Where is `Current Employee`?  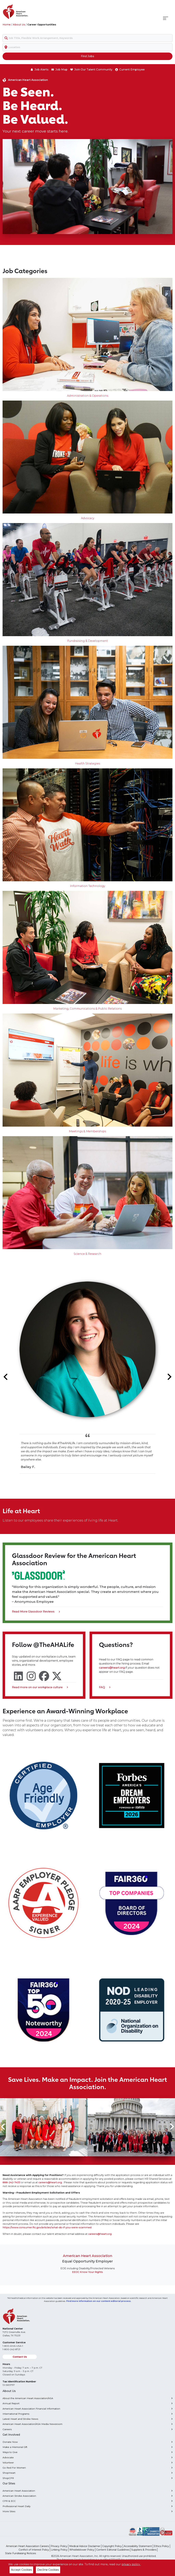
Current Employee is located at coordinates (130, 69).